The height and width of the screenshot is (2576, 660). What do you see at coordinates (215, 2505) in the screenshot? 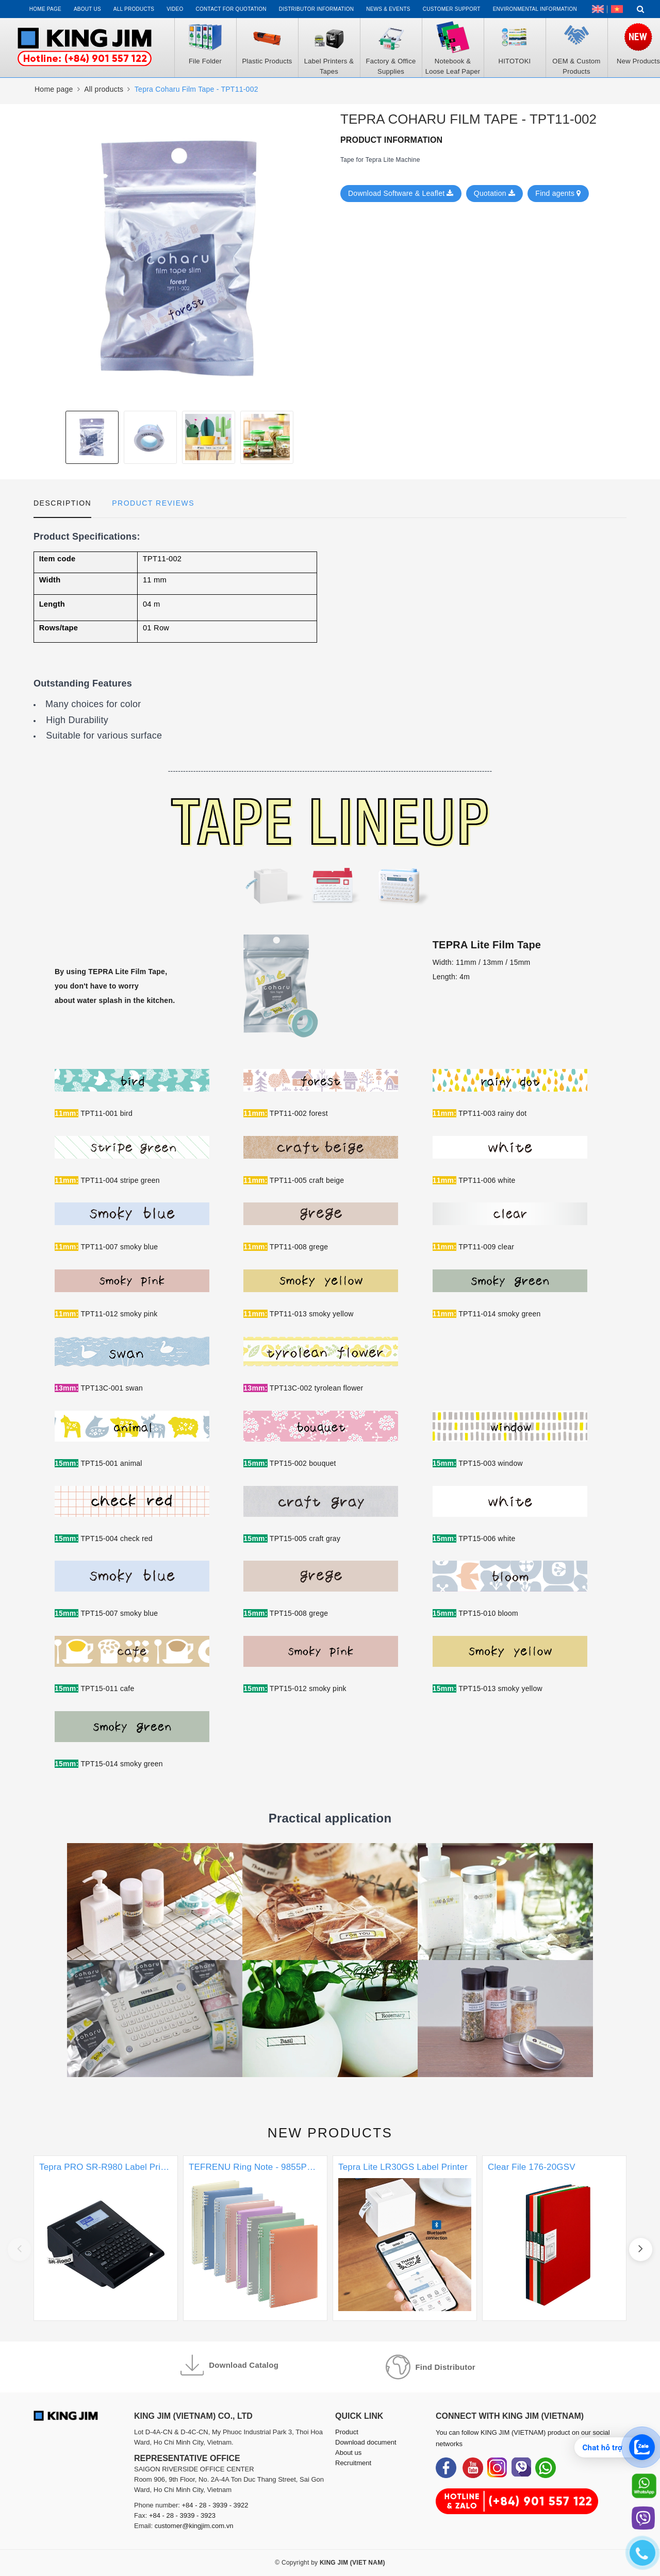
I see `+84 - 28 - 3939 - 3922` at bounding box center [215, 2505].